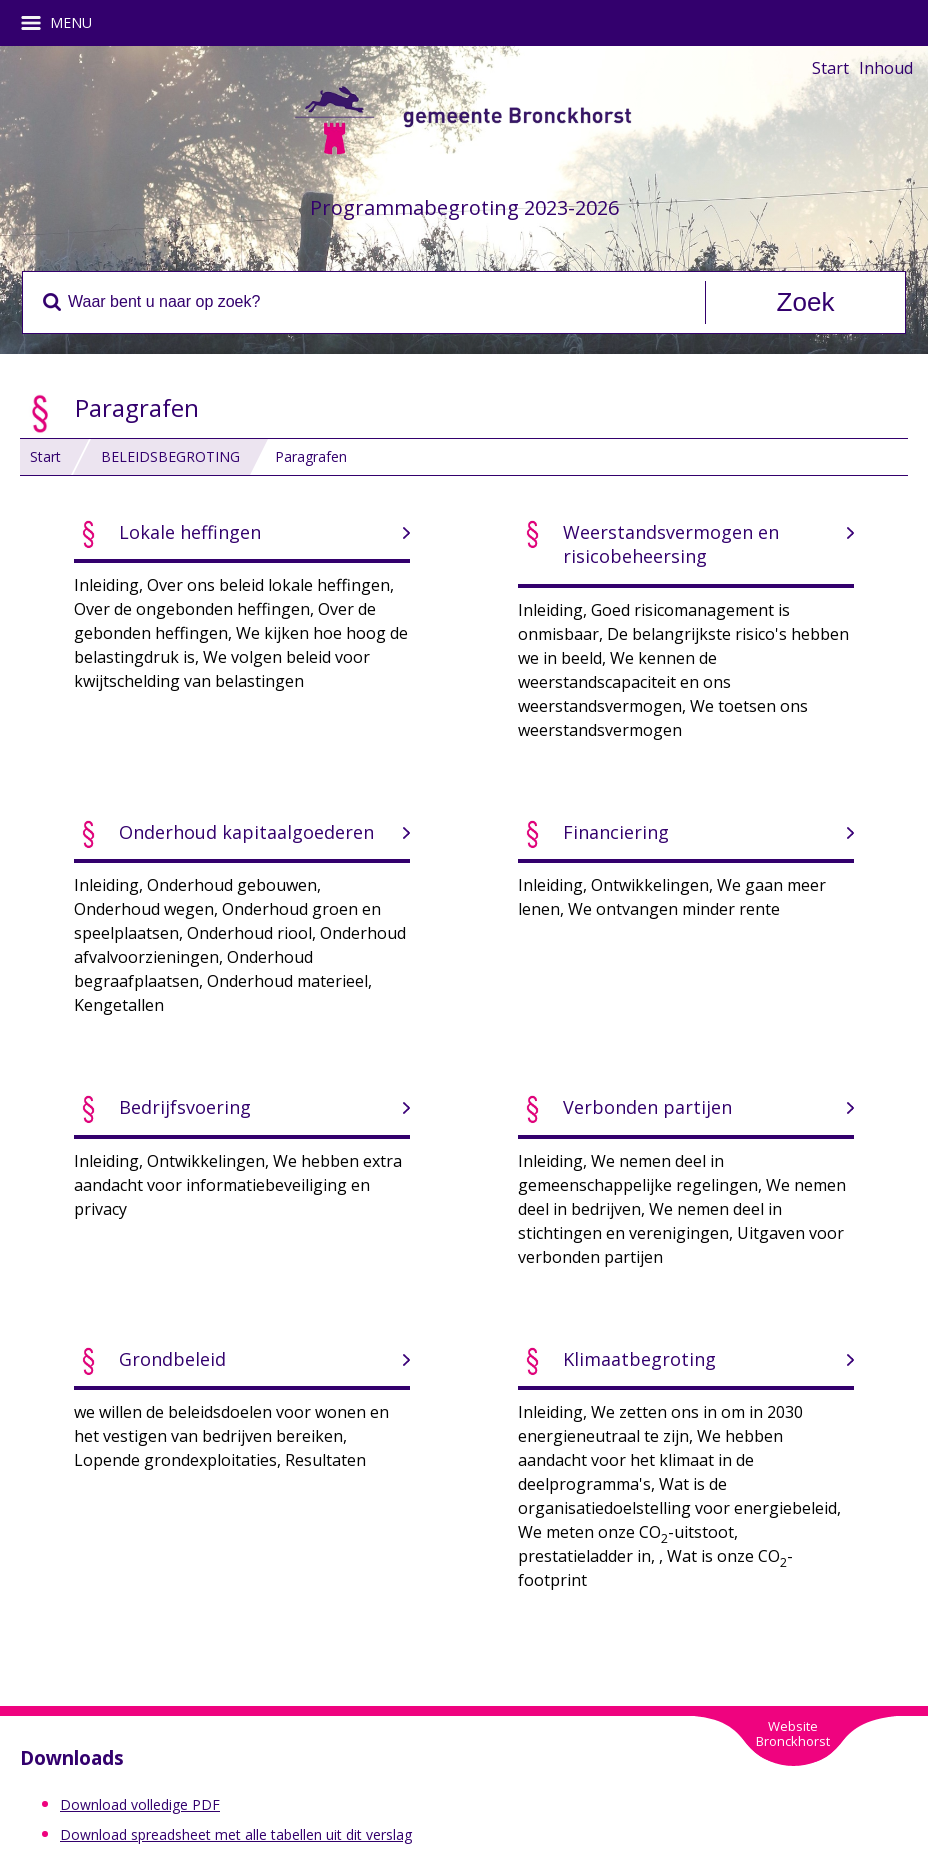 The image size is (928, 1867). What do you see at coordinates (830, 68) in the screenshot?
I see `Start` at bounding box center [830, 68].